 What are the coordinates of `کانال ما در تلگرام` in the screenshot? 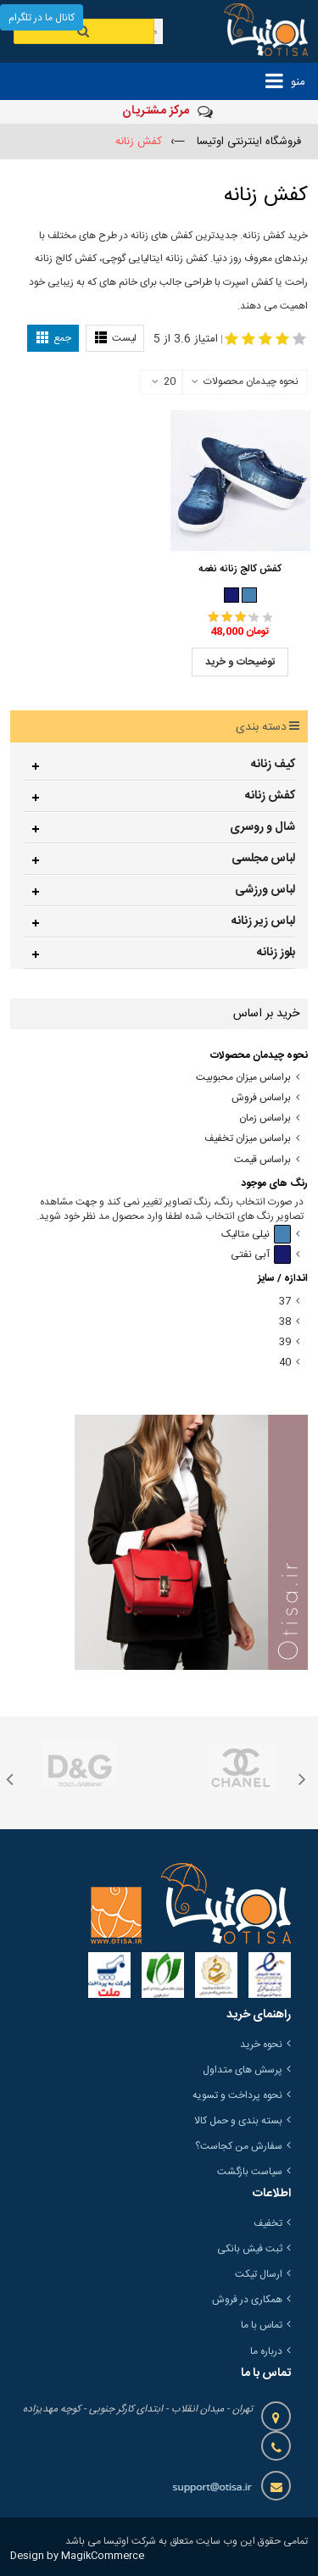 It's located at (41, 17).